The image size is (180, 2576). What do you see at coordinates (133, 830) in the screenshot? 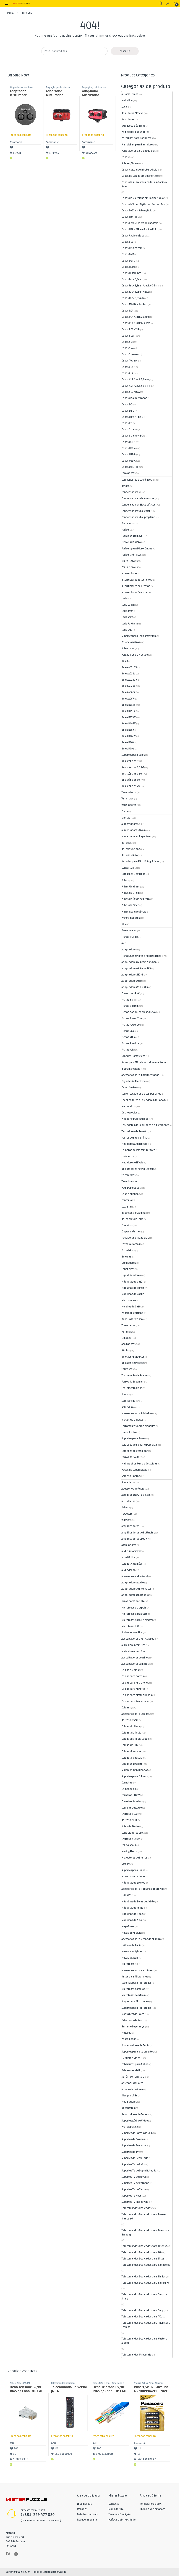
I see `Alimentadores Fixos` at bounding box center [133, 830].